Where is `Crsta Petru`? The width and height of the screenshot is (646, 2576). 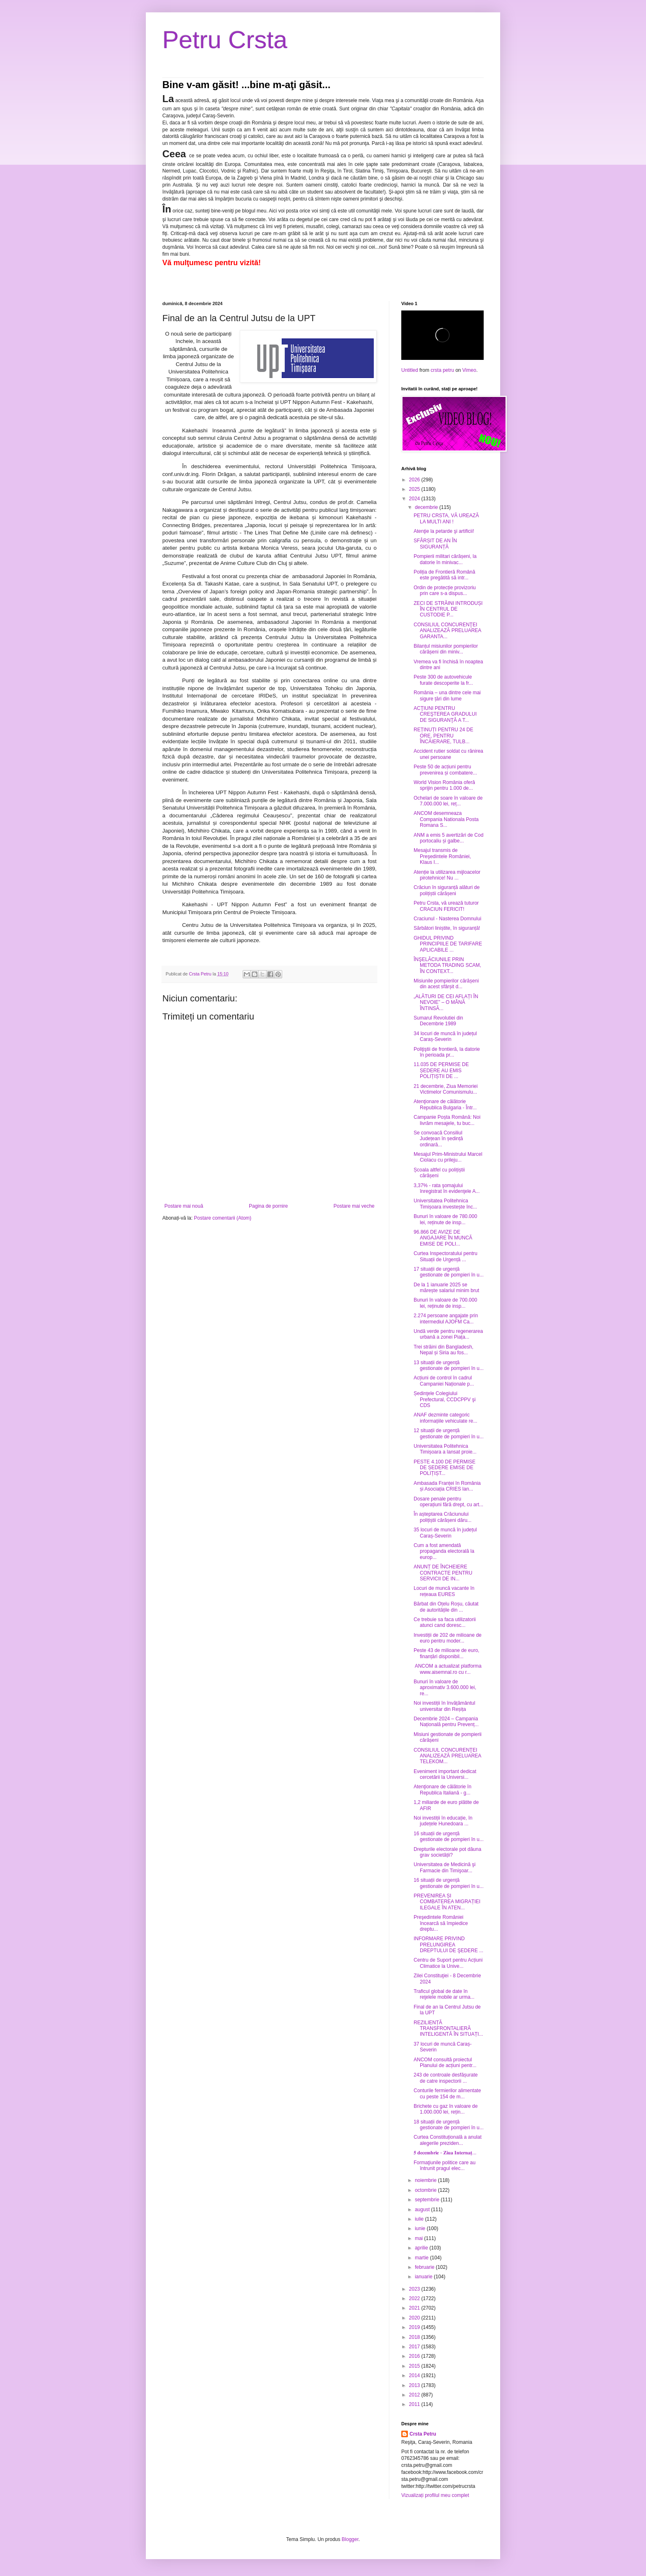
Crsta Petru is located at coordinates (423, 2434).